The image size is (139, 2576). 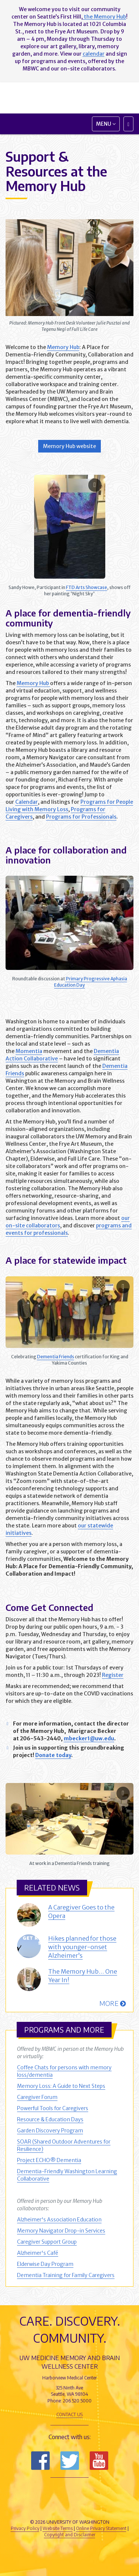 I want to click on More, so click(x=112, y=2003).